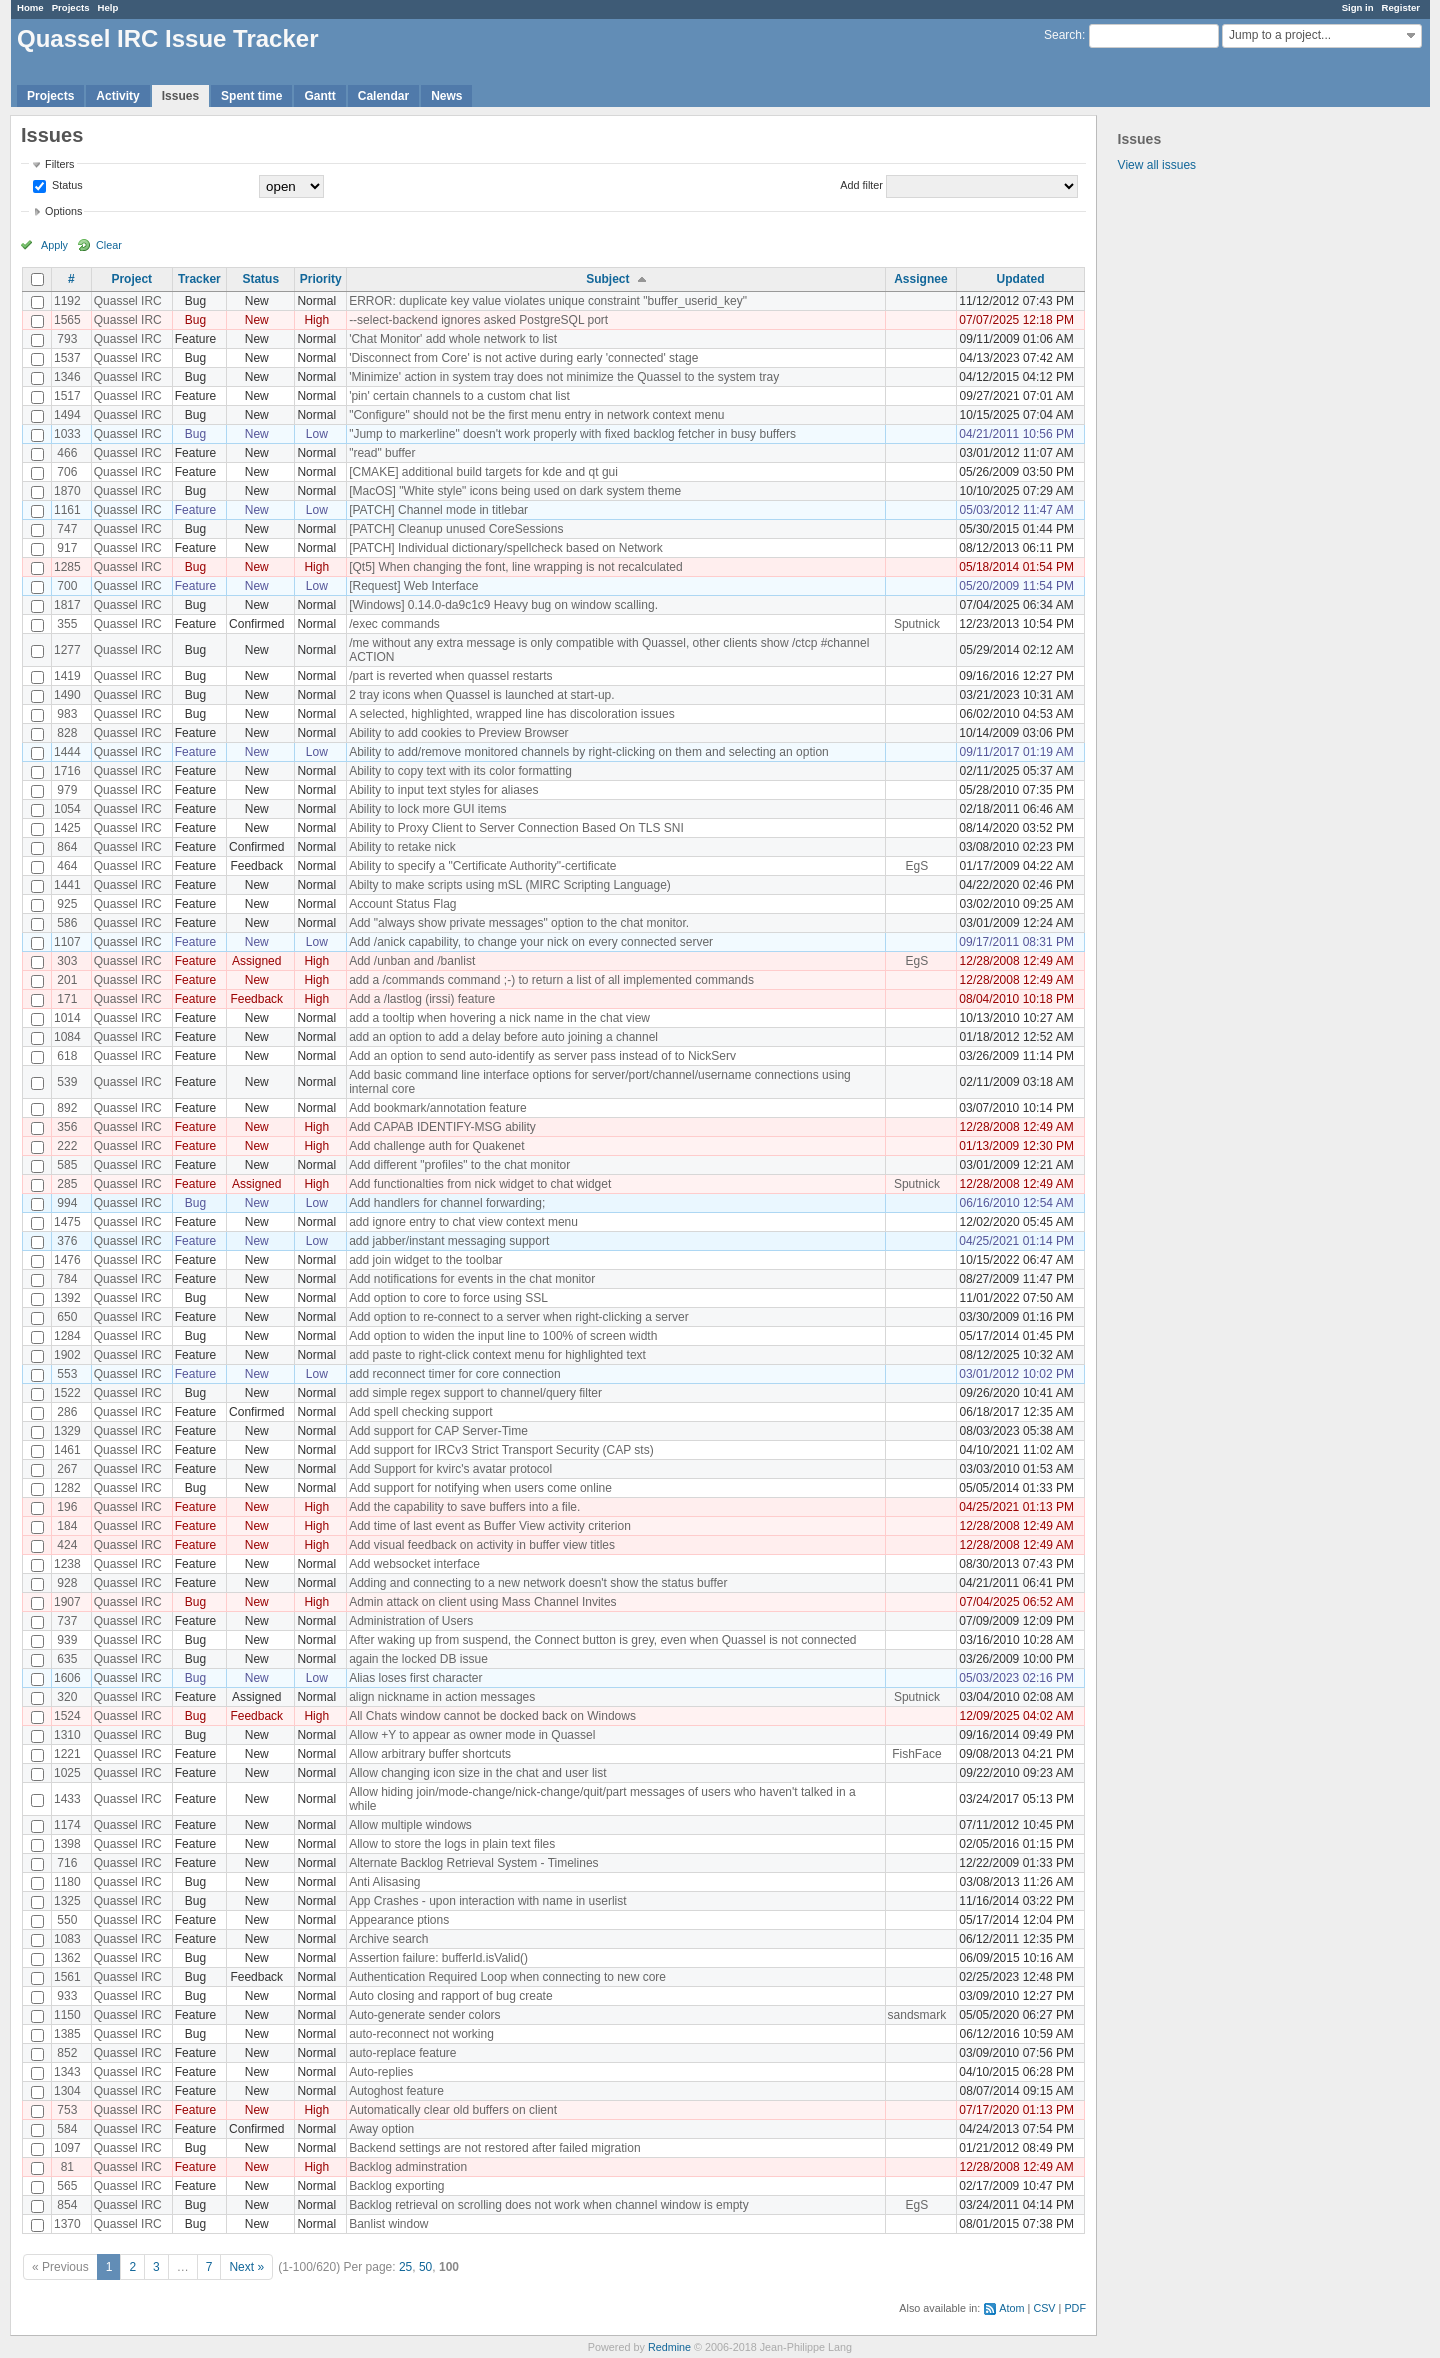 Image resolution: width=1440 pixels, height=2358 pixels. I want to click on 1716, so click(67, 771).